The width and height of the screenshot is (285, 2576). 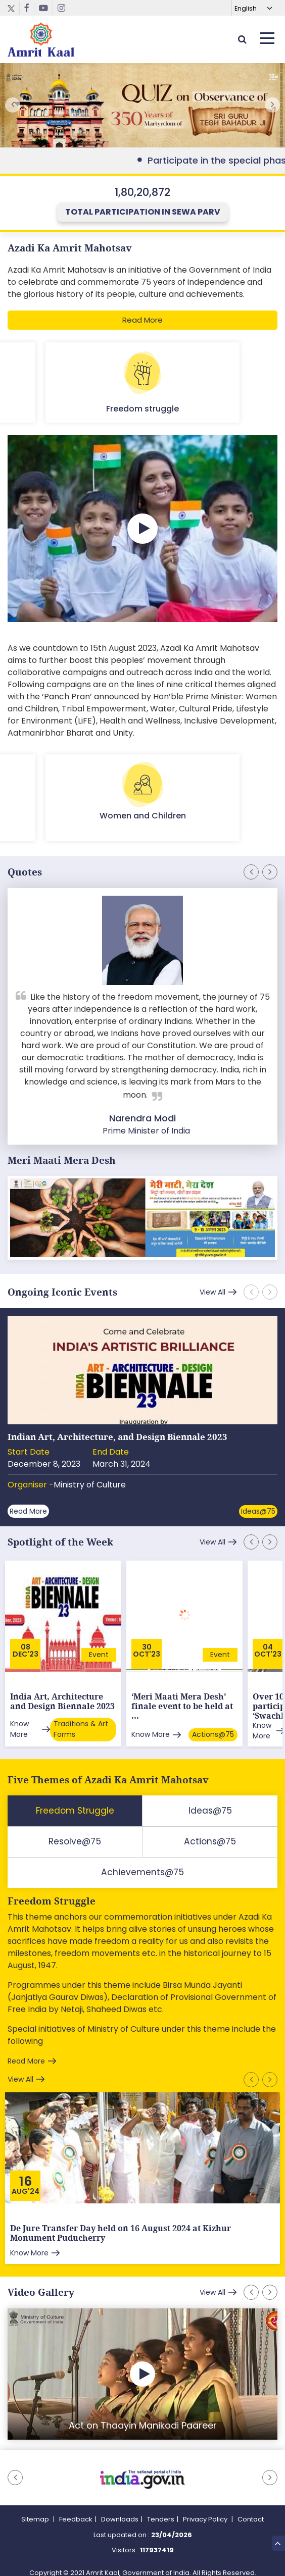 What do you see at coordinates (160, 2510) in the screenshot?
I see `Tenders` at bounding box center [160, 2510].